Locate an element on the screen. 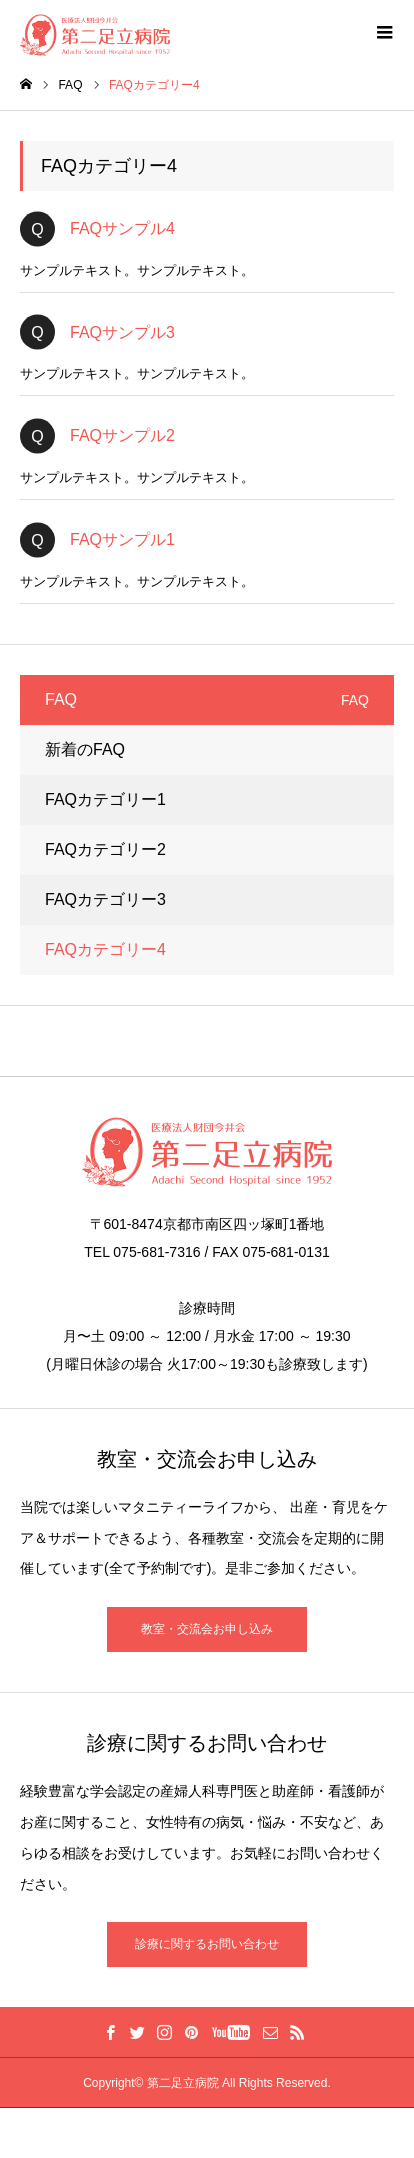  教室・交流会お申し込み is located at coordinates (207, 1629).